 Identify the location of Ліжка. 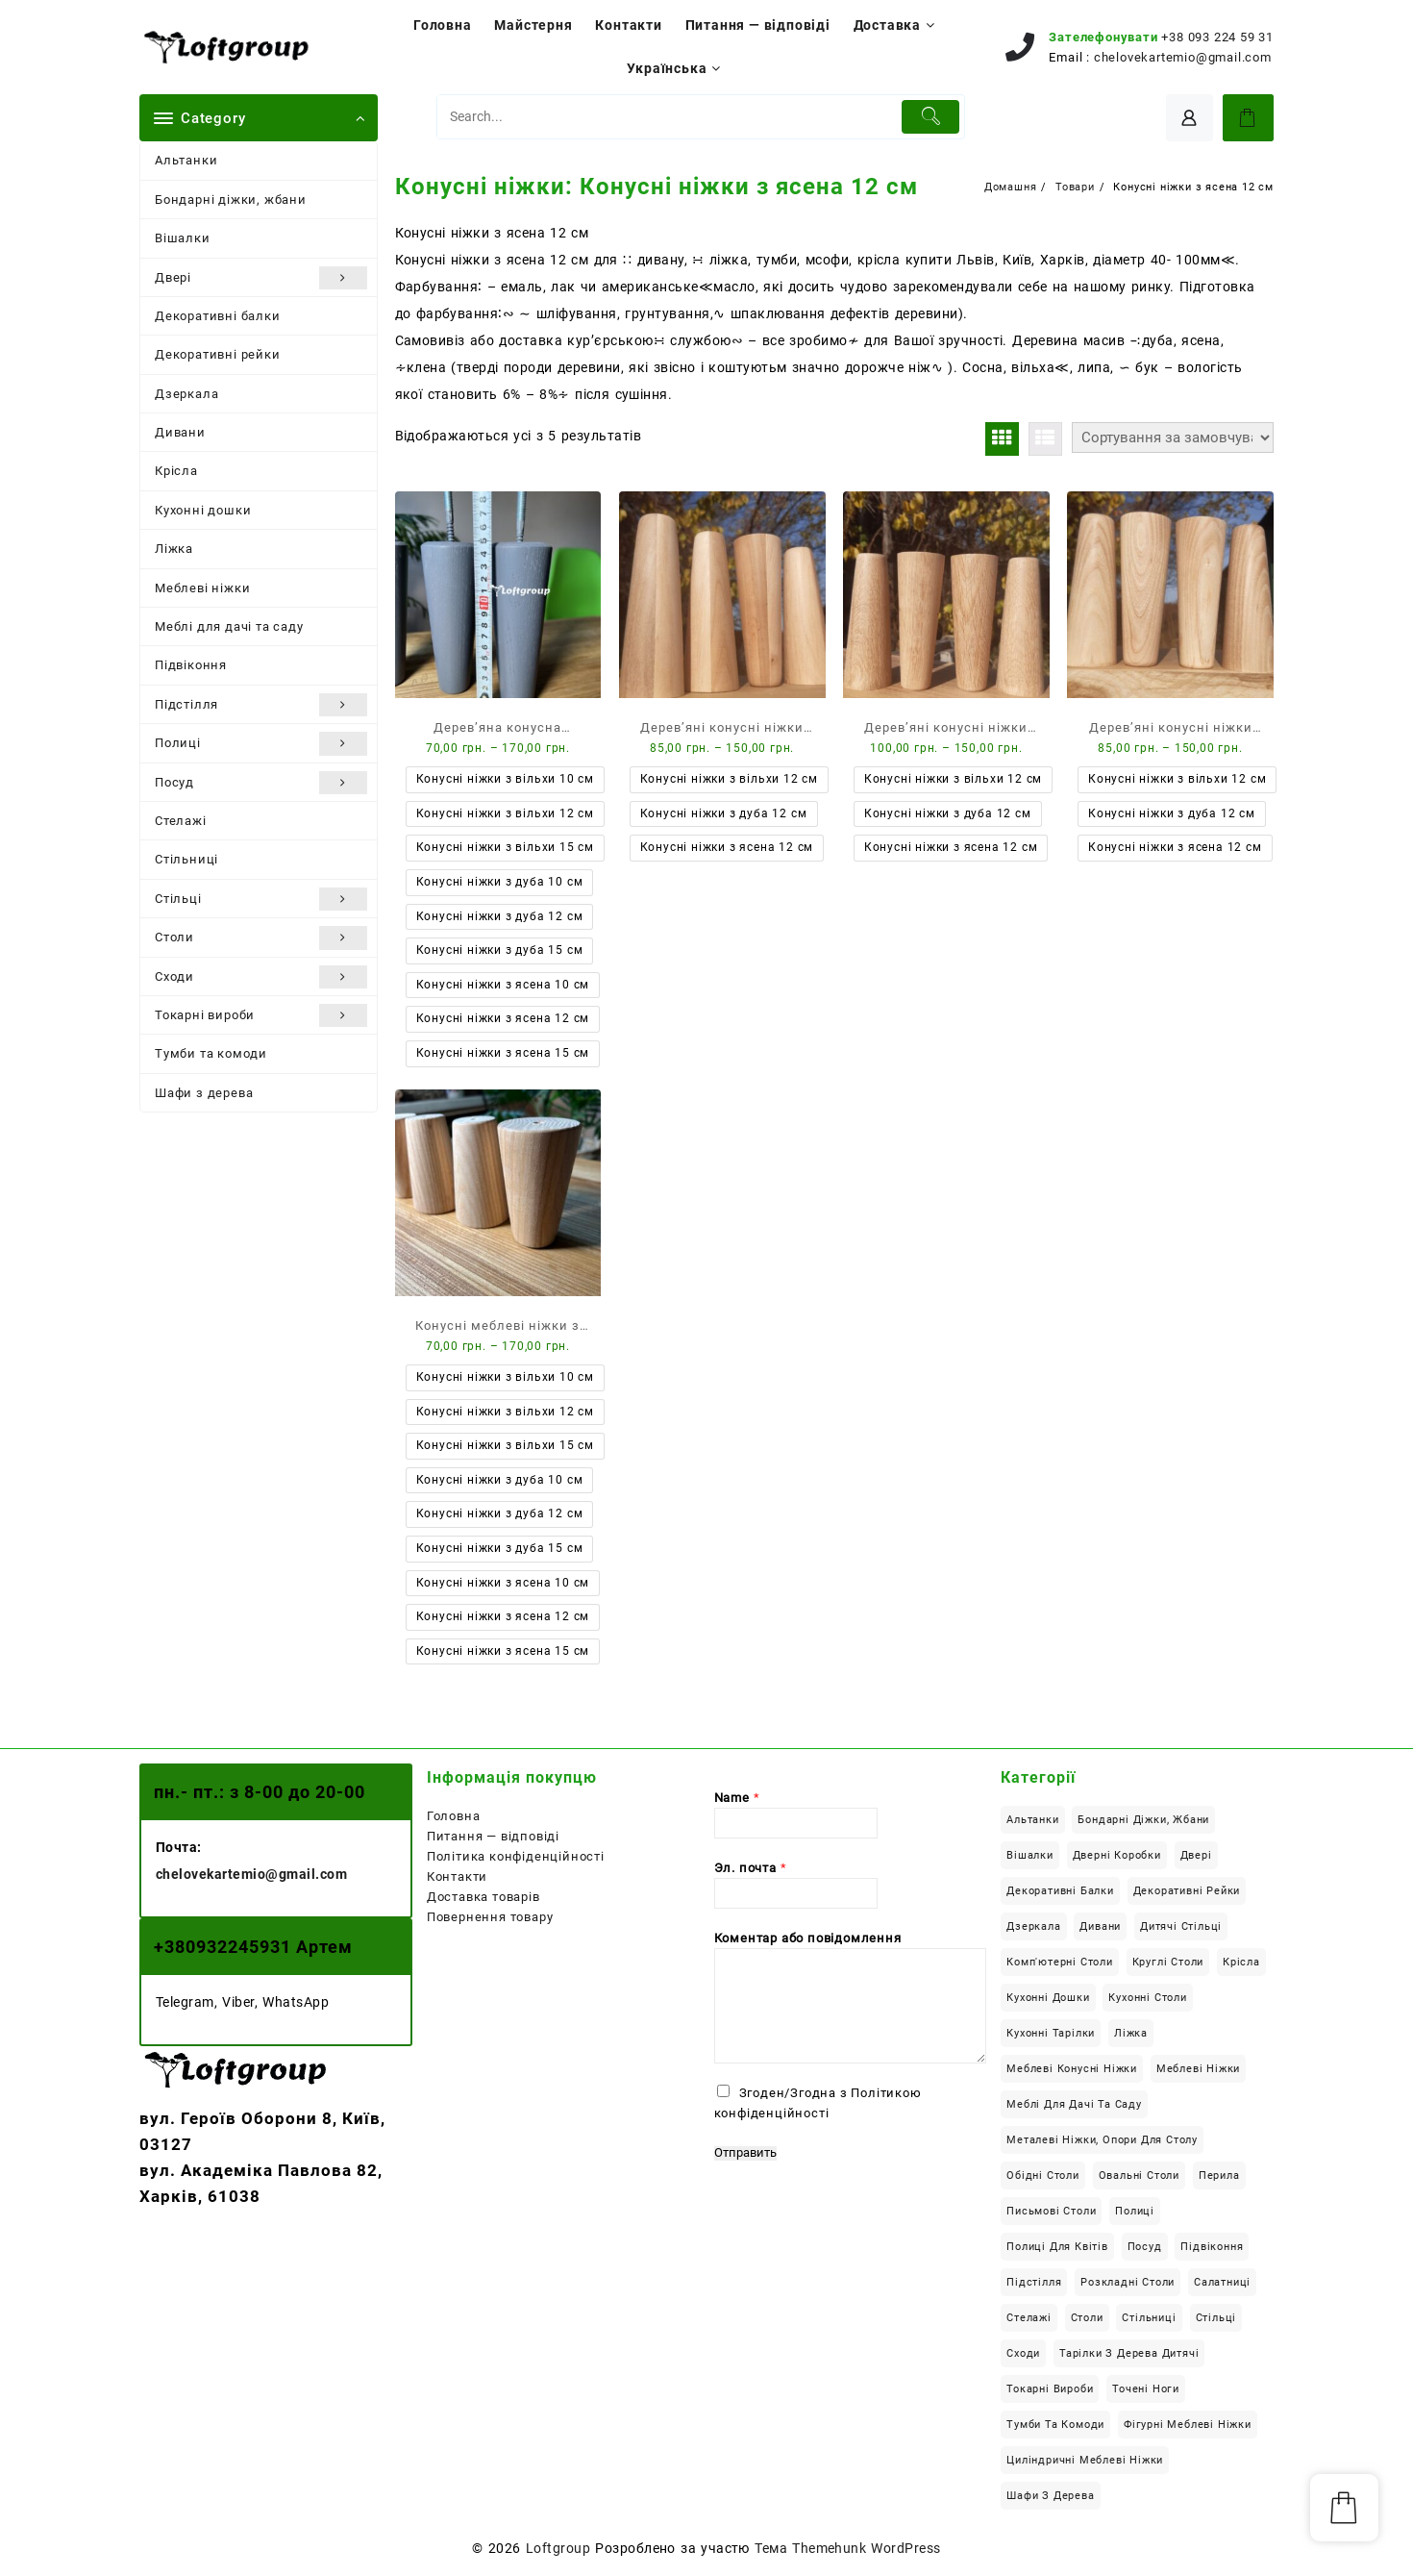
(174, 548).